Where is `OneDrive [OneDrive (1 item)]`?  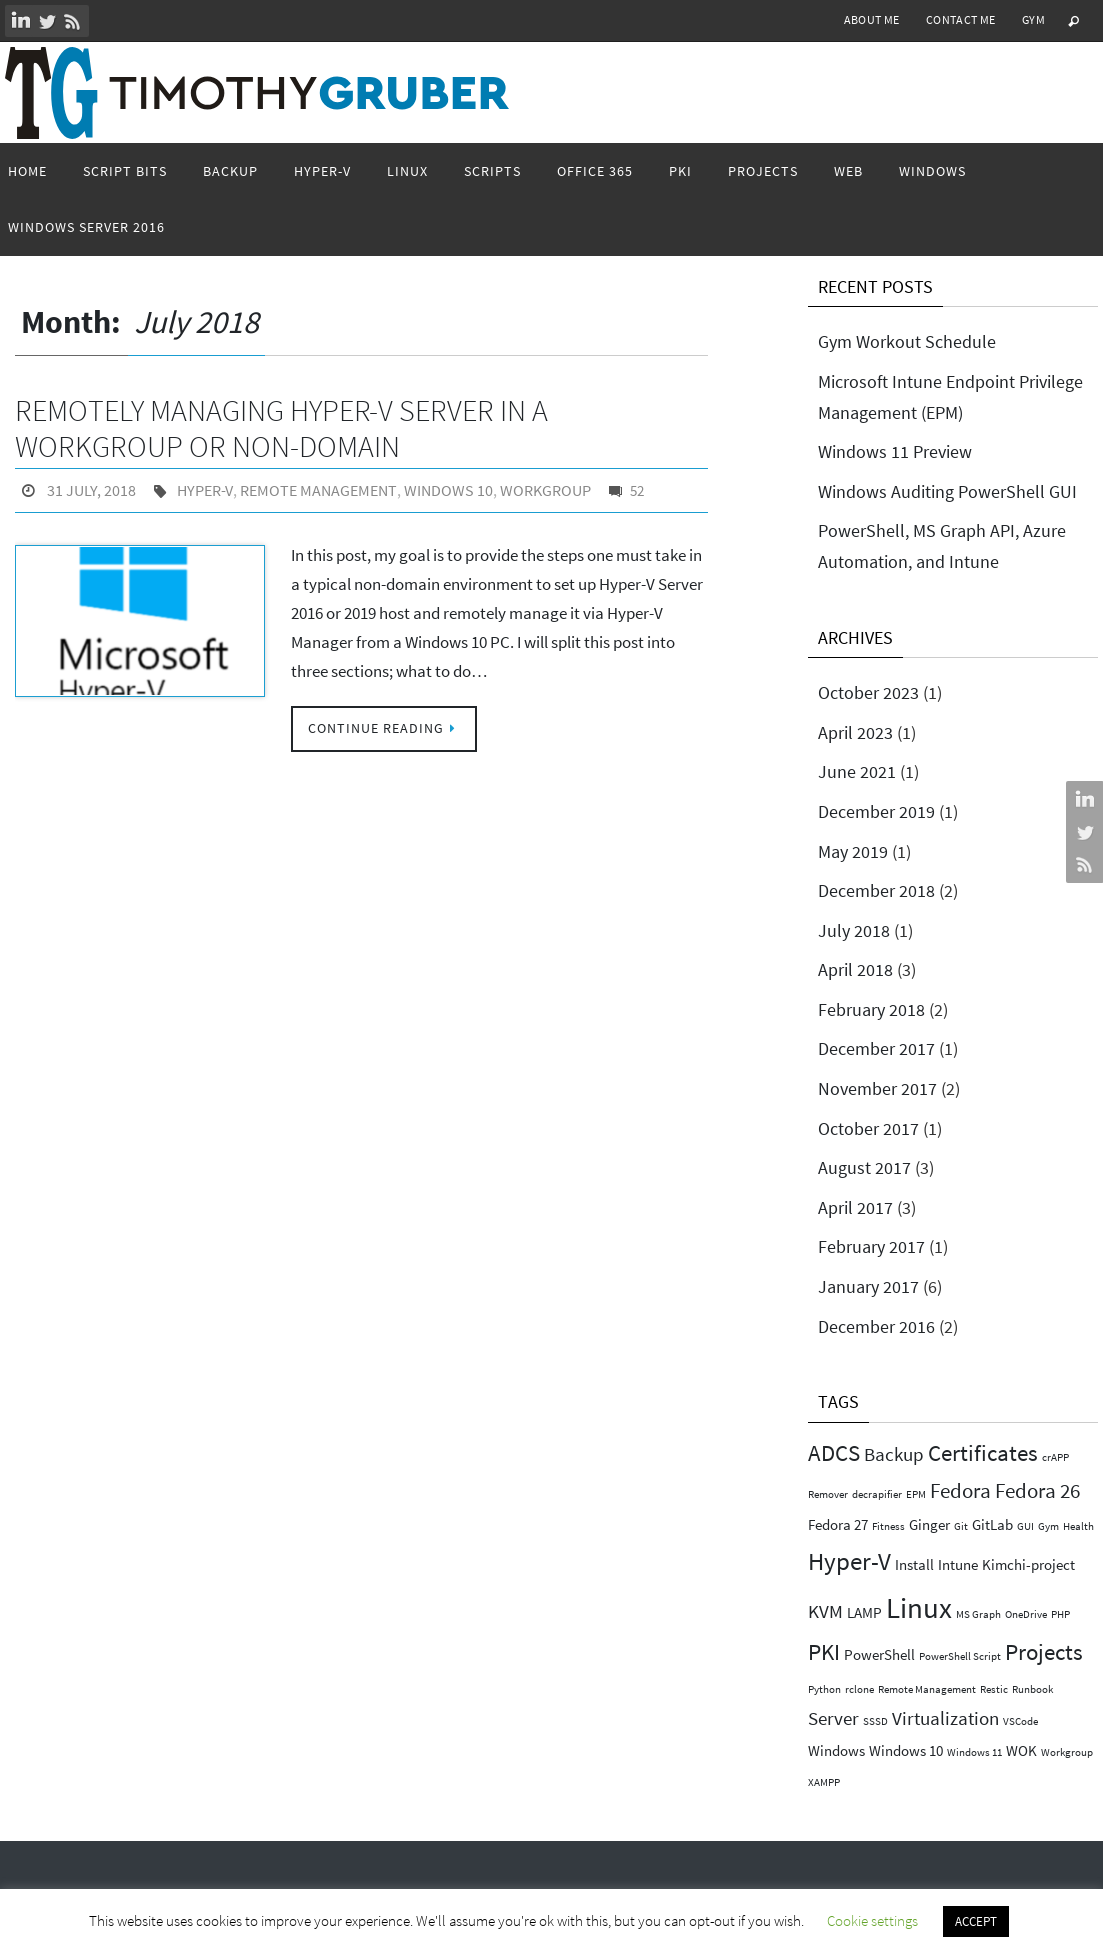 OneDrive [OneDrive (1 item)] is located at coordinates (1026, 1614).